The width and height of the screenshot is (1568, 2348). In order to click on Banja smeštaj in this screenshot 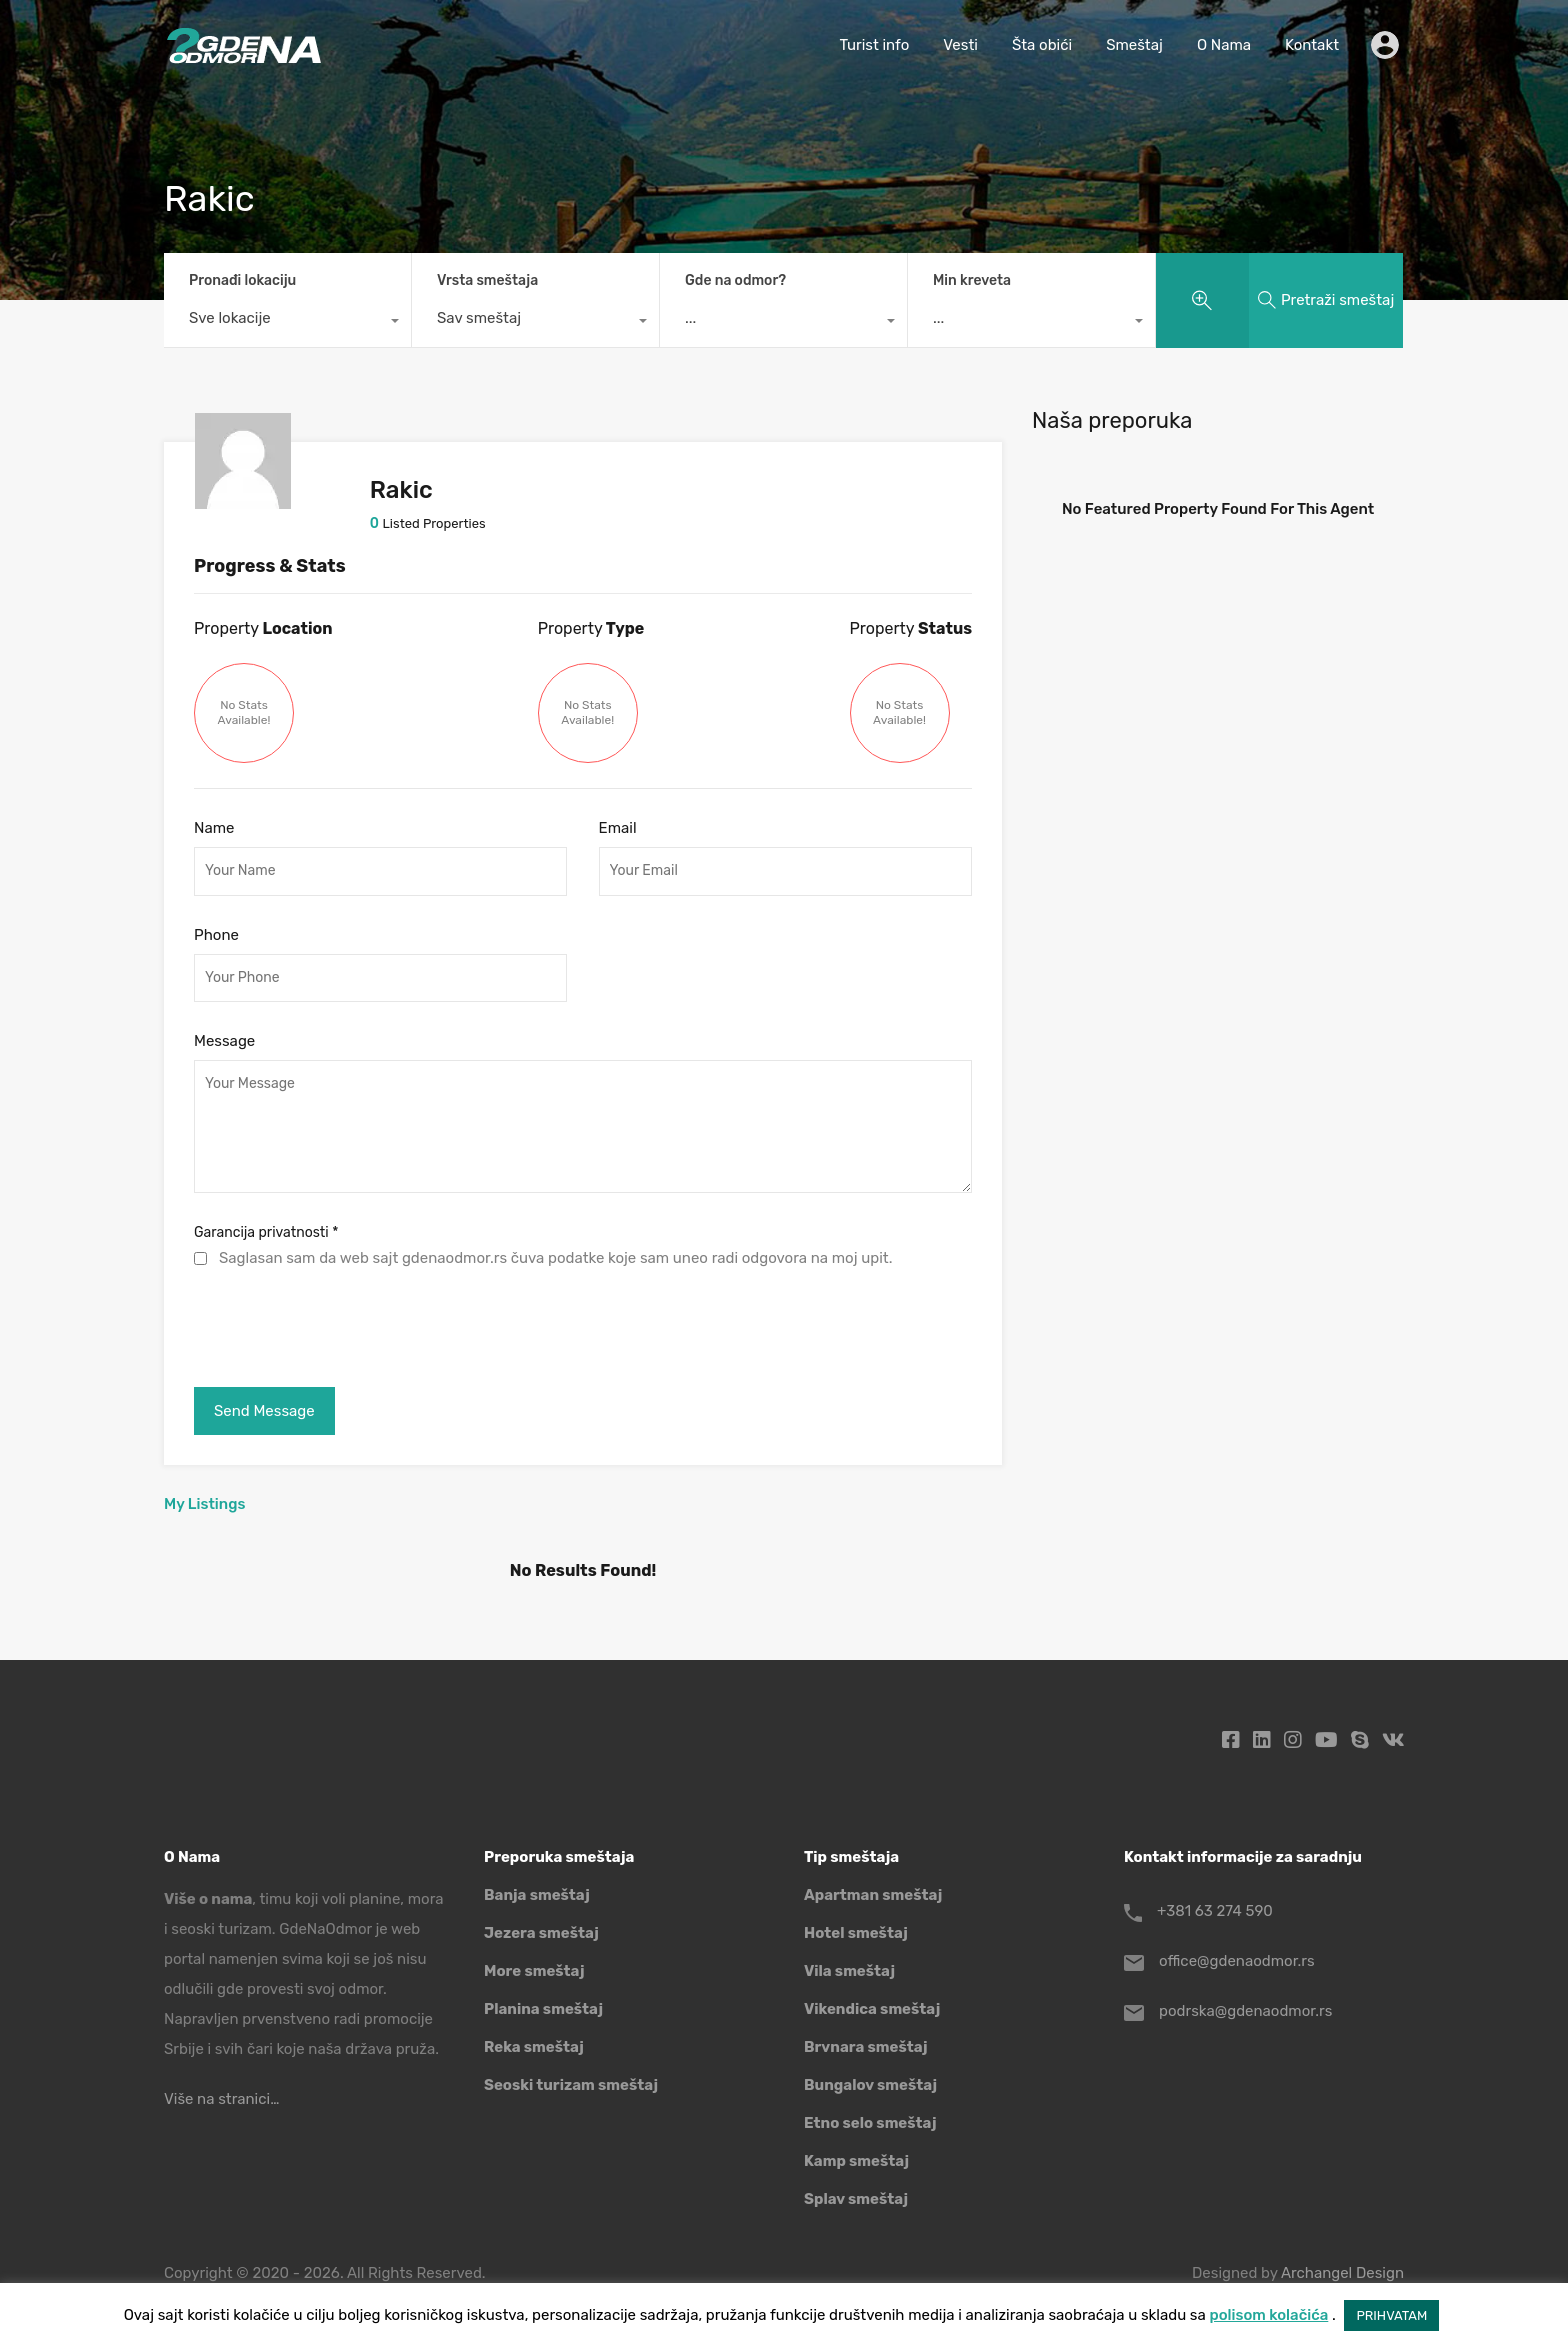, I will do `click(537, 1895)`.